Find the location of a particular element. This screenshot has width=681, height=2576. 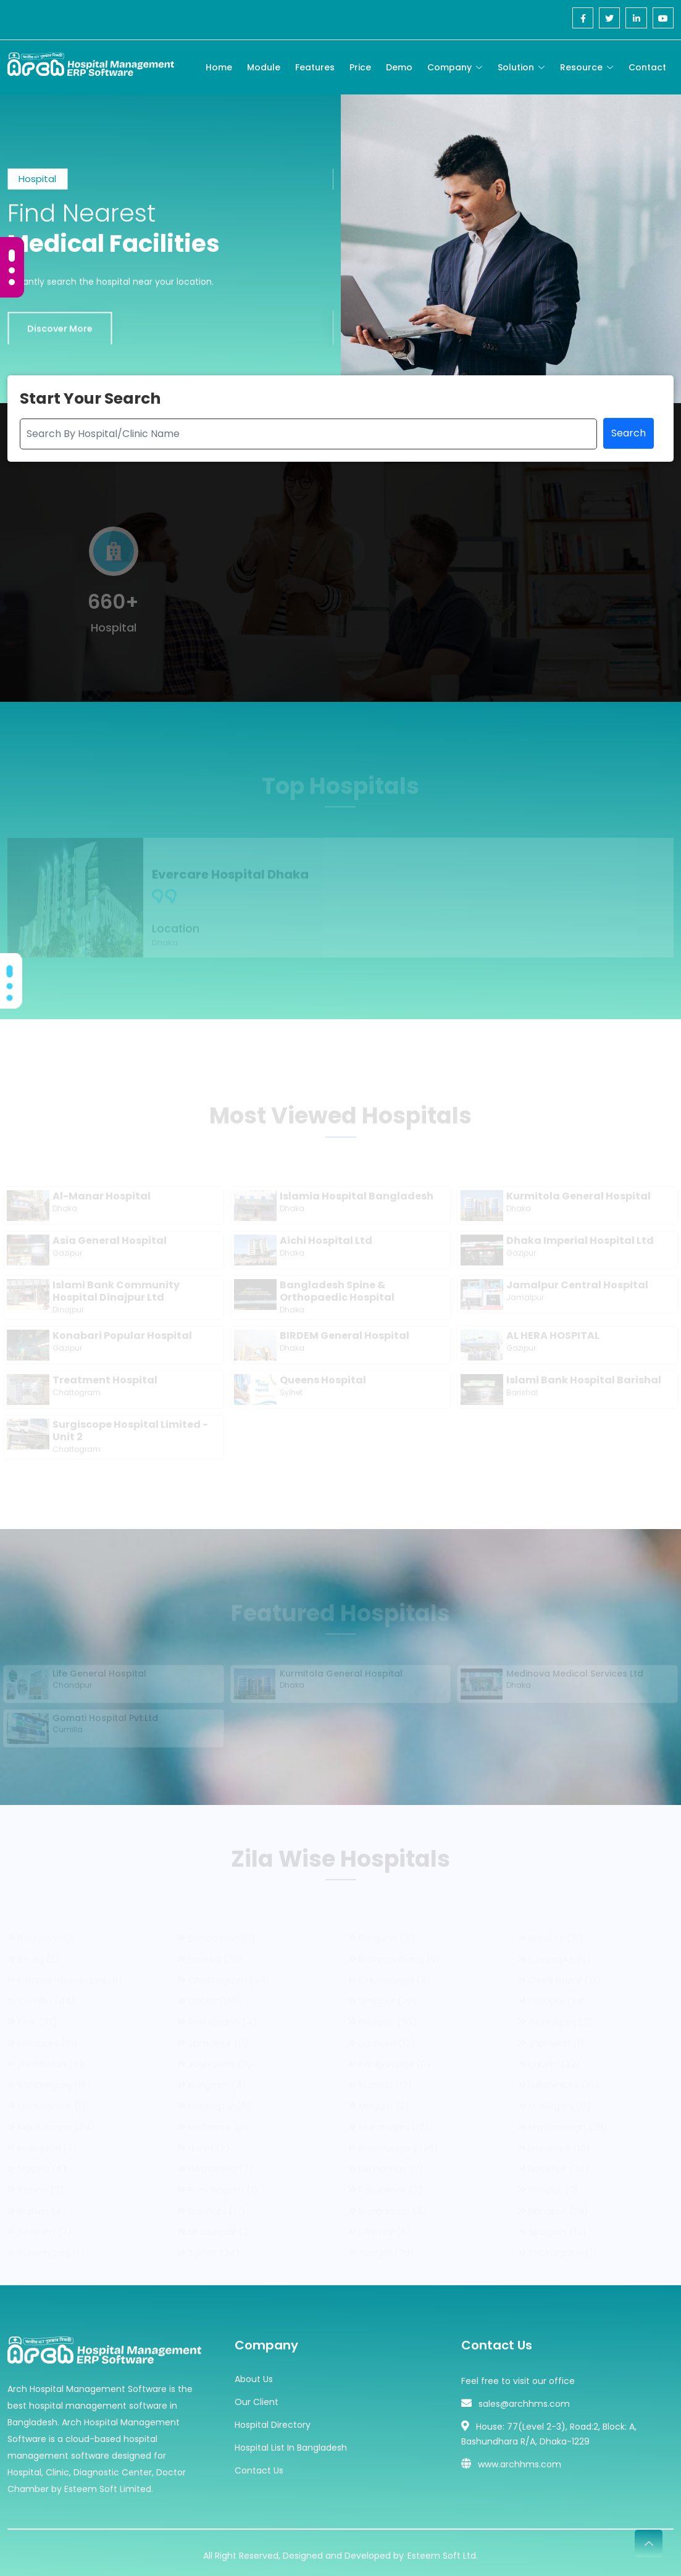

Hospital List In Bangladesh is located at coordinates (291, 2442).